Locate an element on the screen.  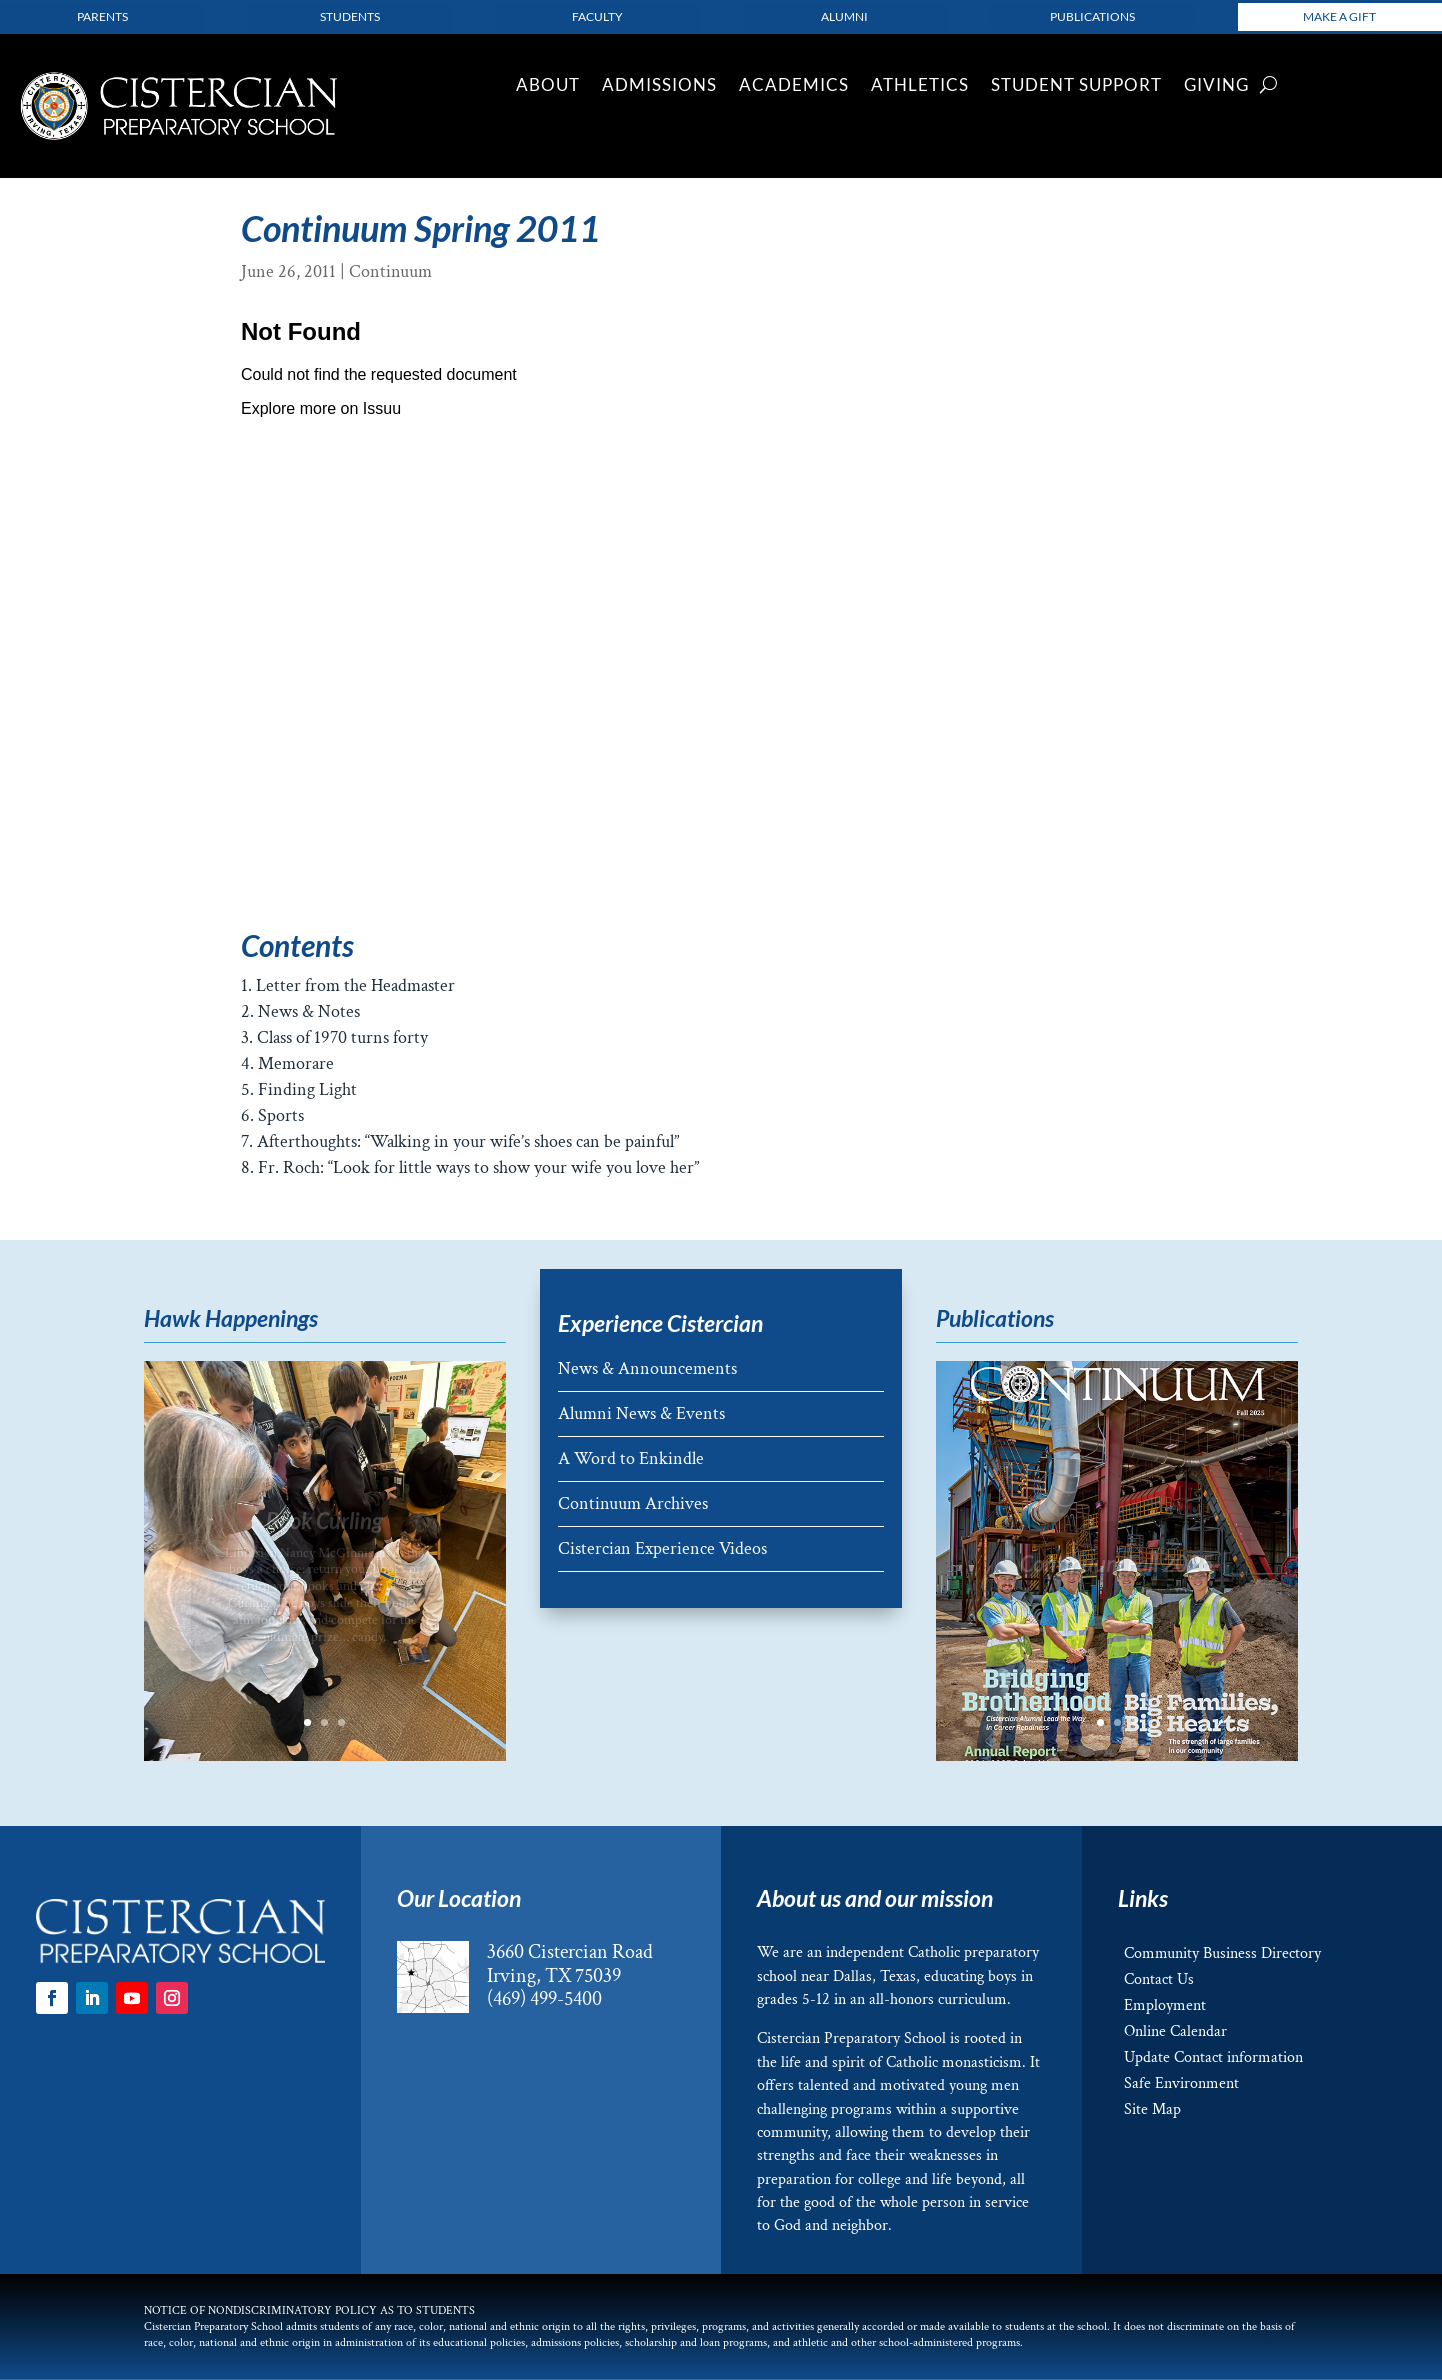
Irving, TX 75039 is located at coordinates (554, 1976).